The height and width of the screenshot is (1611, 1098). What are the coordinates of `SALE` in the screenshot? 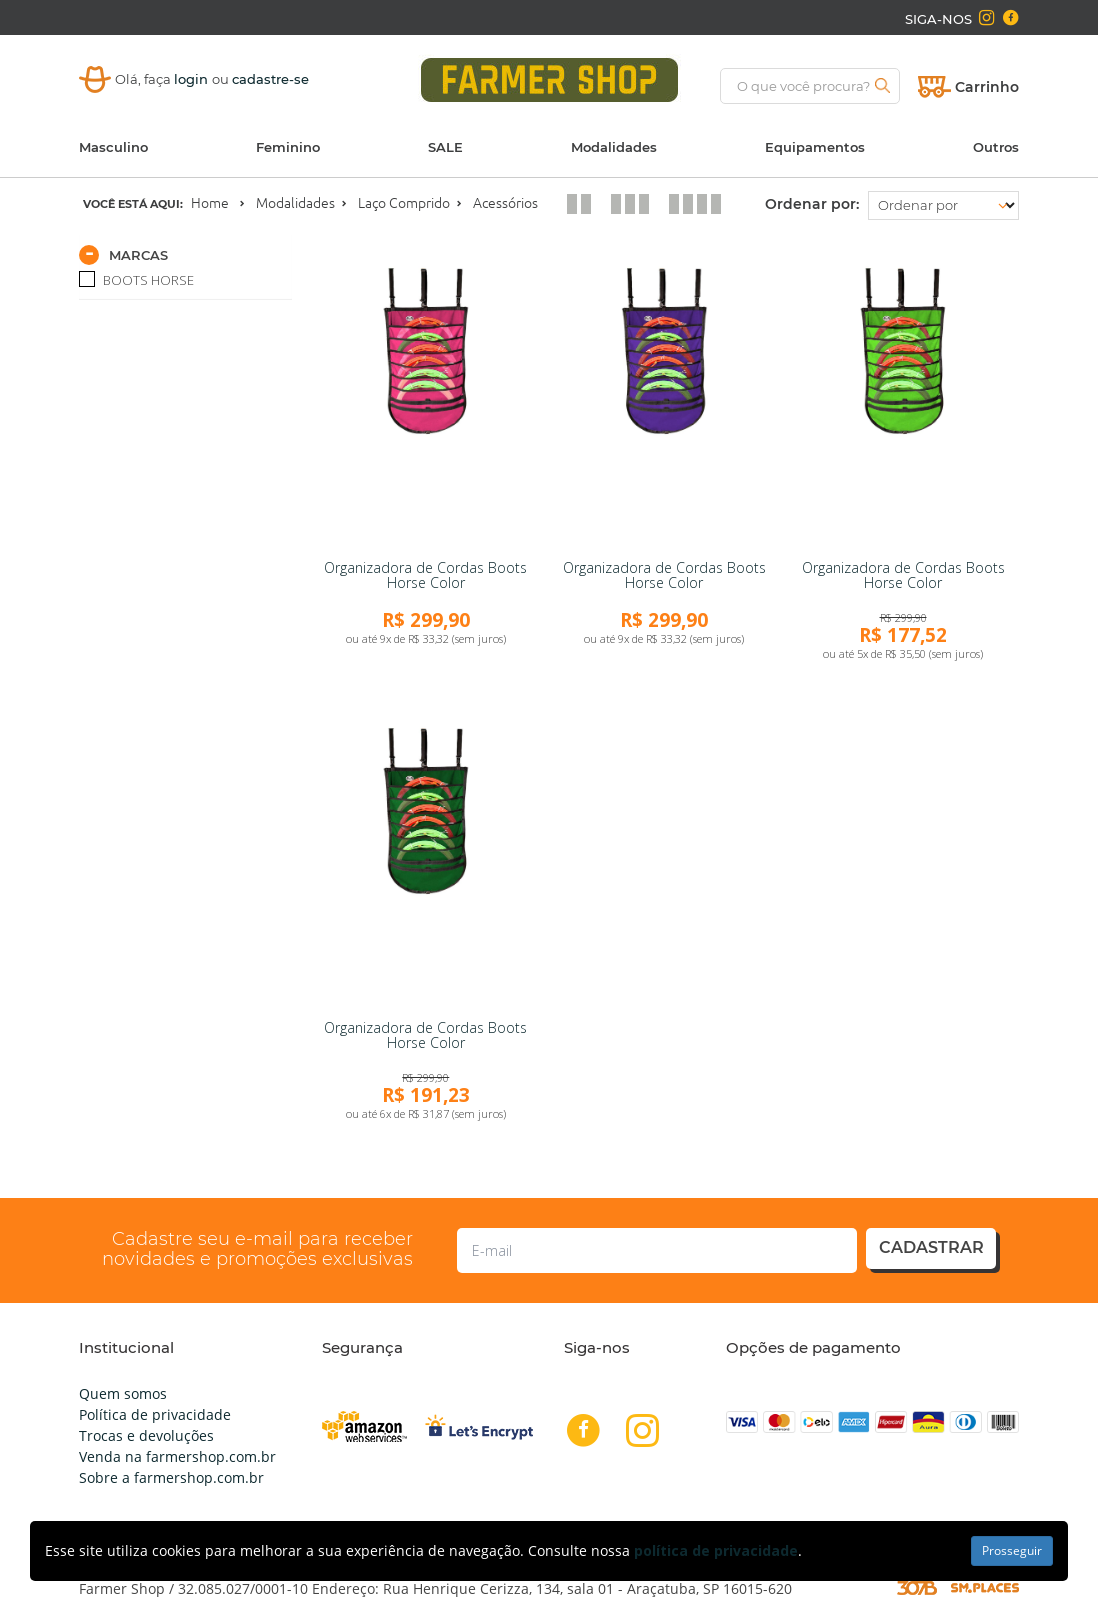 It's located at (445, 147).